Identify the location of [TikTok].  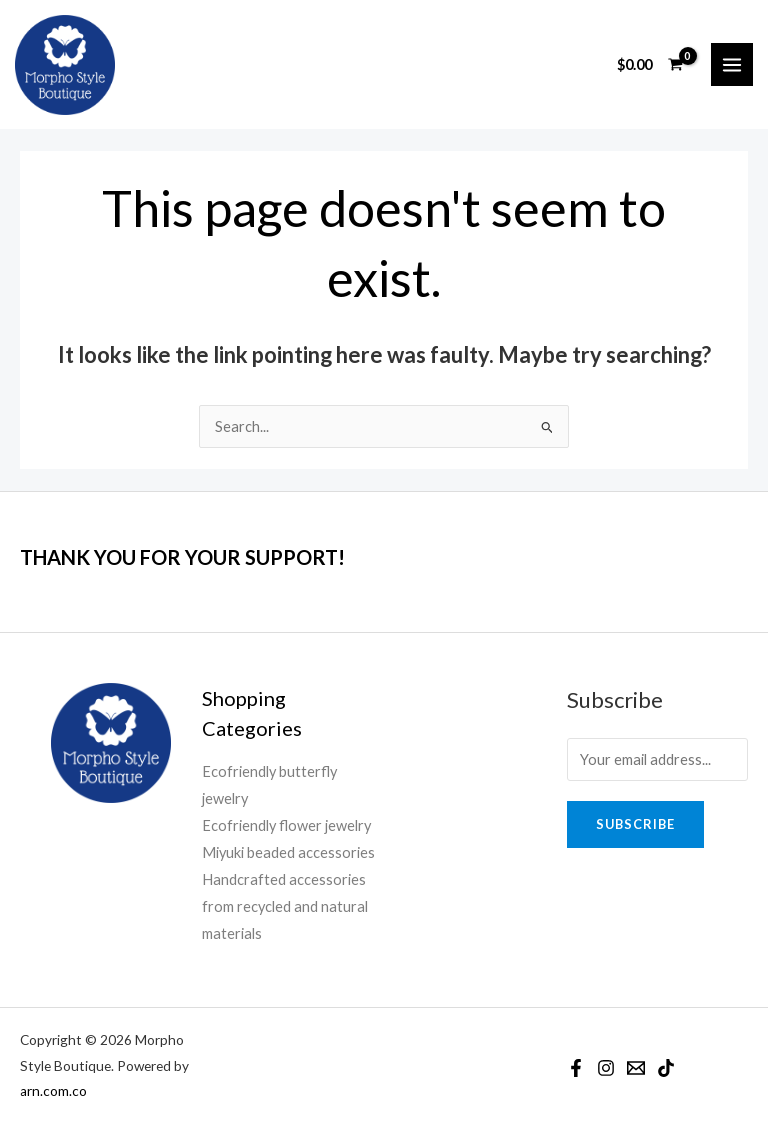
(666, 1068).